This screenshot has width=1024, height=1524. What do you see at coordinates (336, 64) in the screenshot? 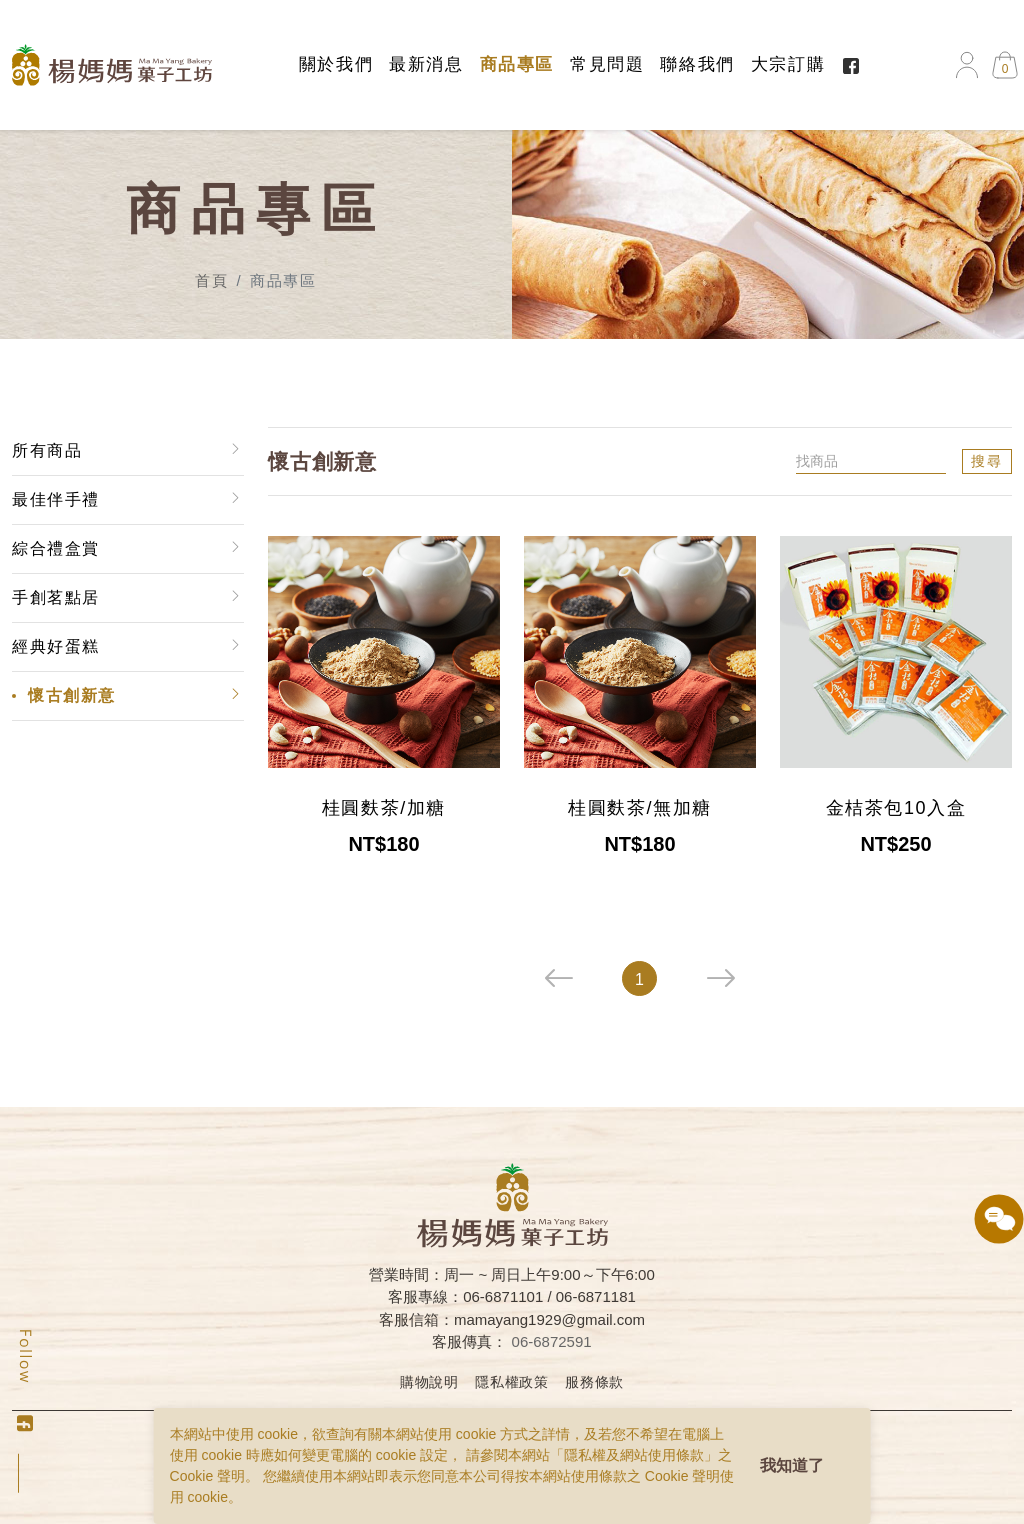
I see `關於我們` at bounding box center [336, 64].